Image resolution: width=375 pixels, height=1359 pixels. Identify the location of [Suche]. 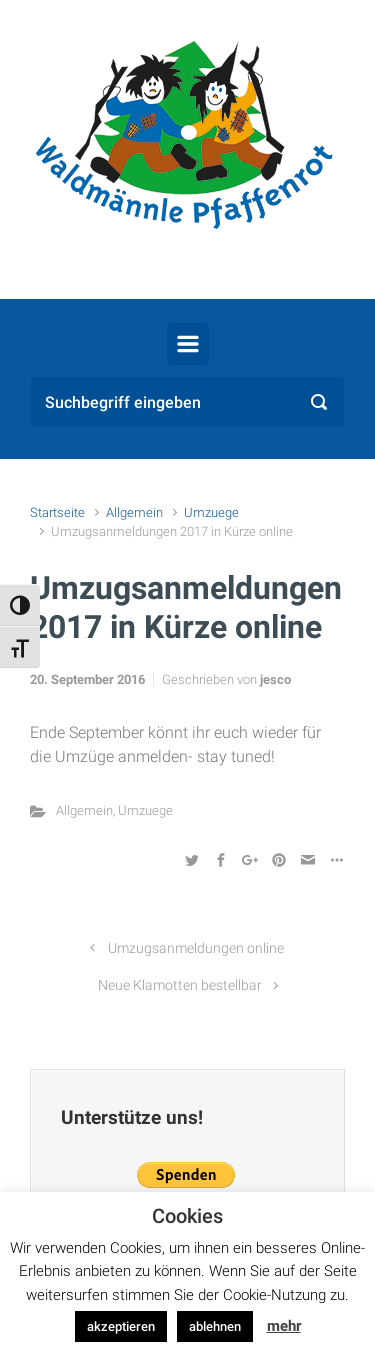
(187, 402).